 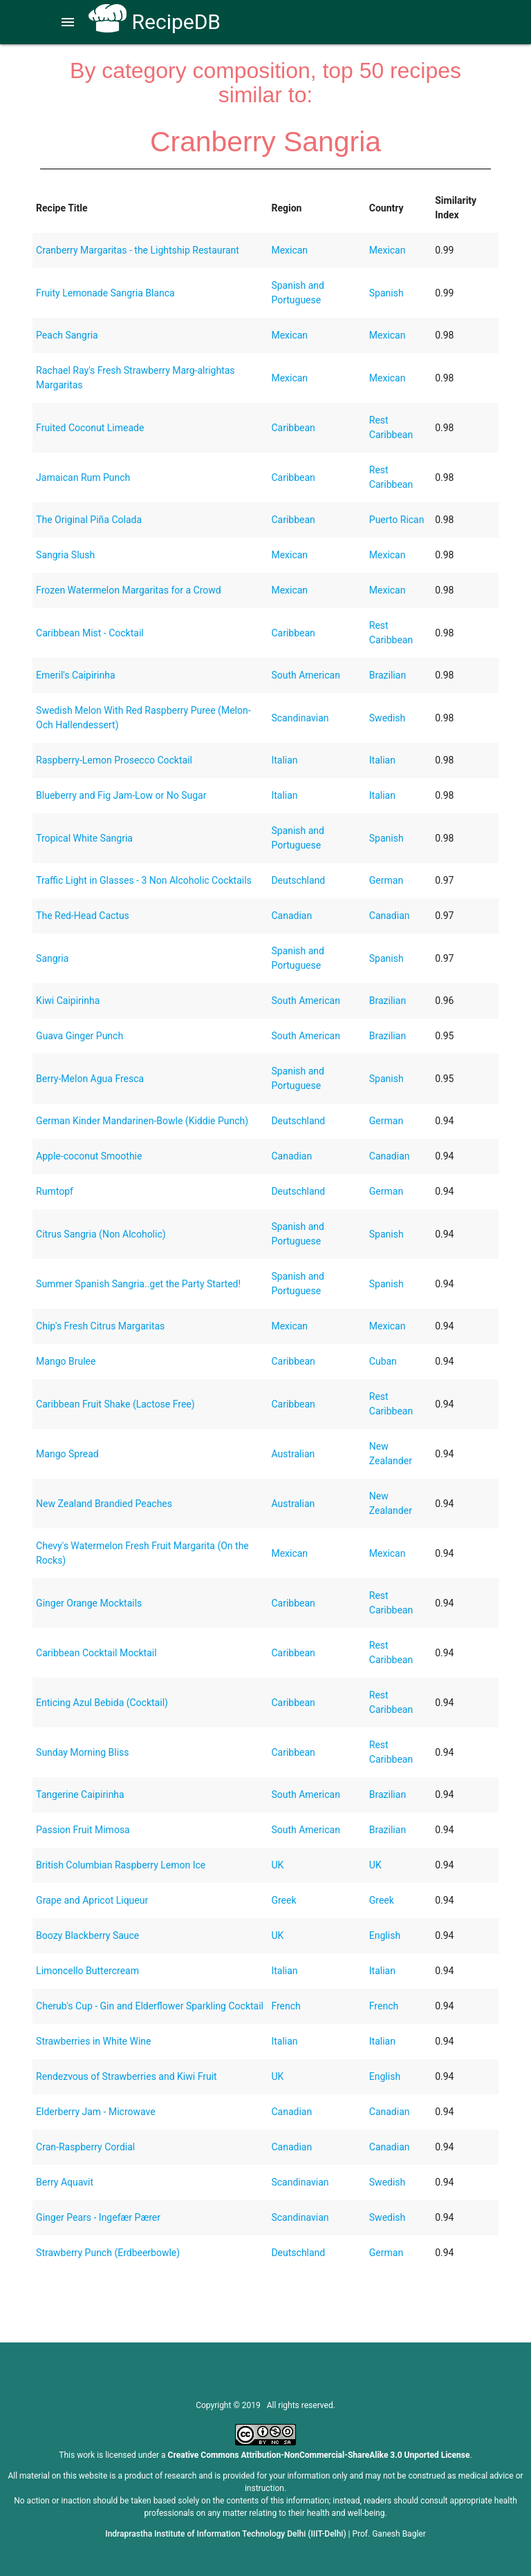 What do you see at coordinates (115, 1404) in the screenshot?
I see `Caribbean Fruit Shake (Lactose Free)` at bounding box center [115, 1404].